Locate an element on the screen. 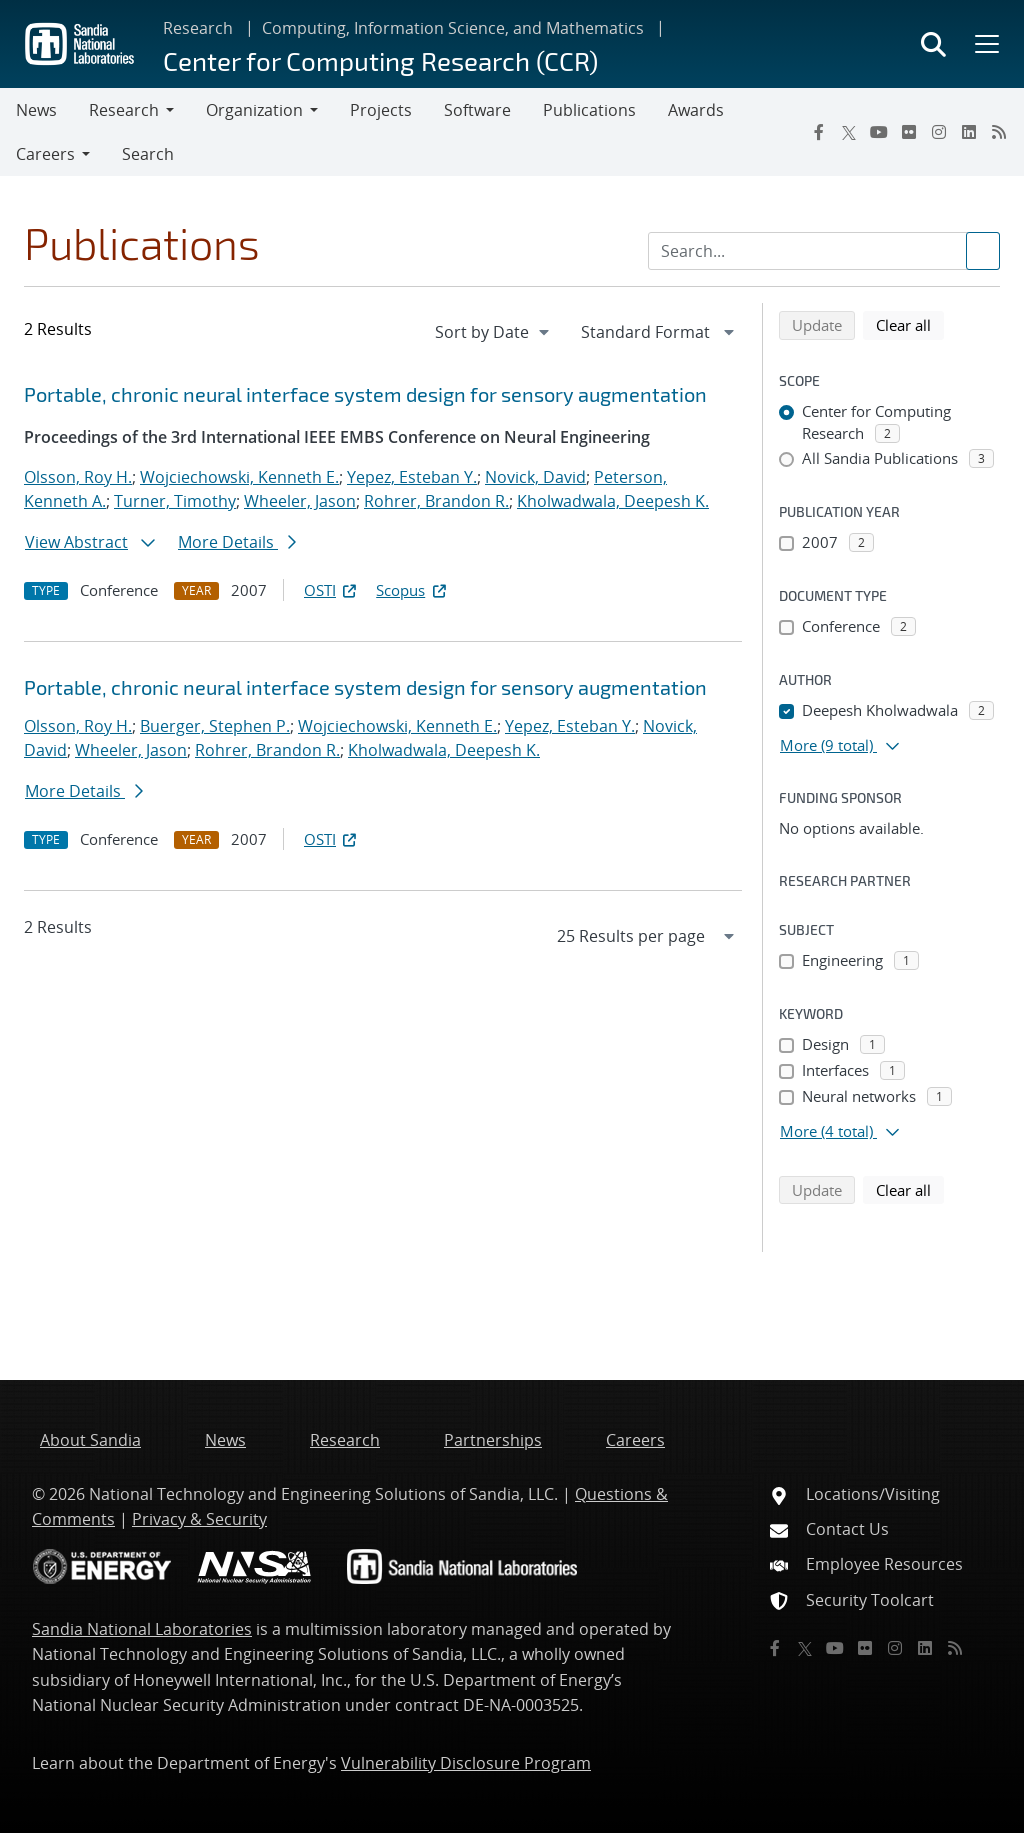  [Toggle mega menu] is located at coordinates (985, 44).